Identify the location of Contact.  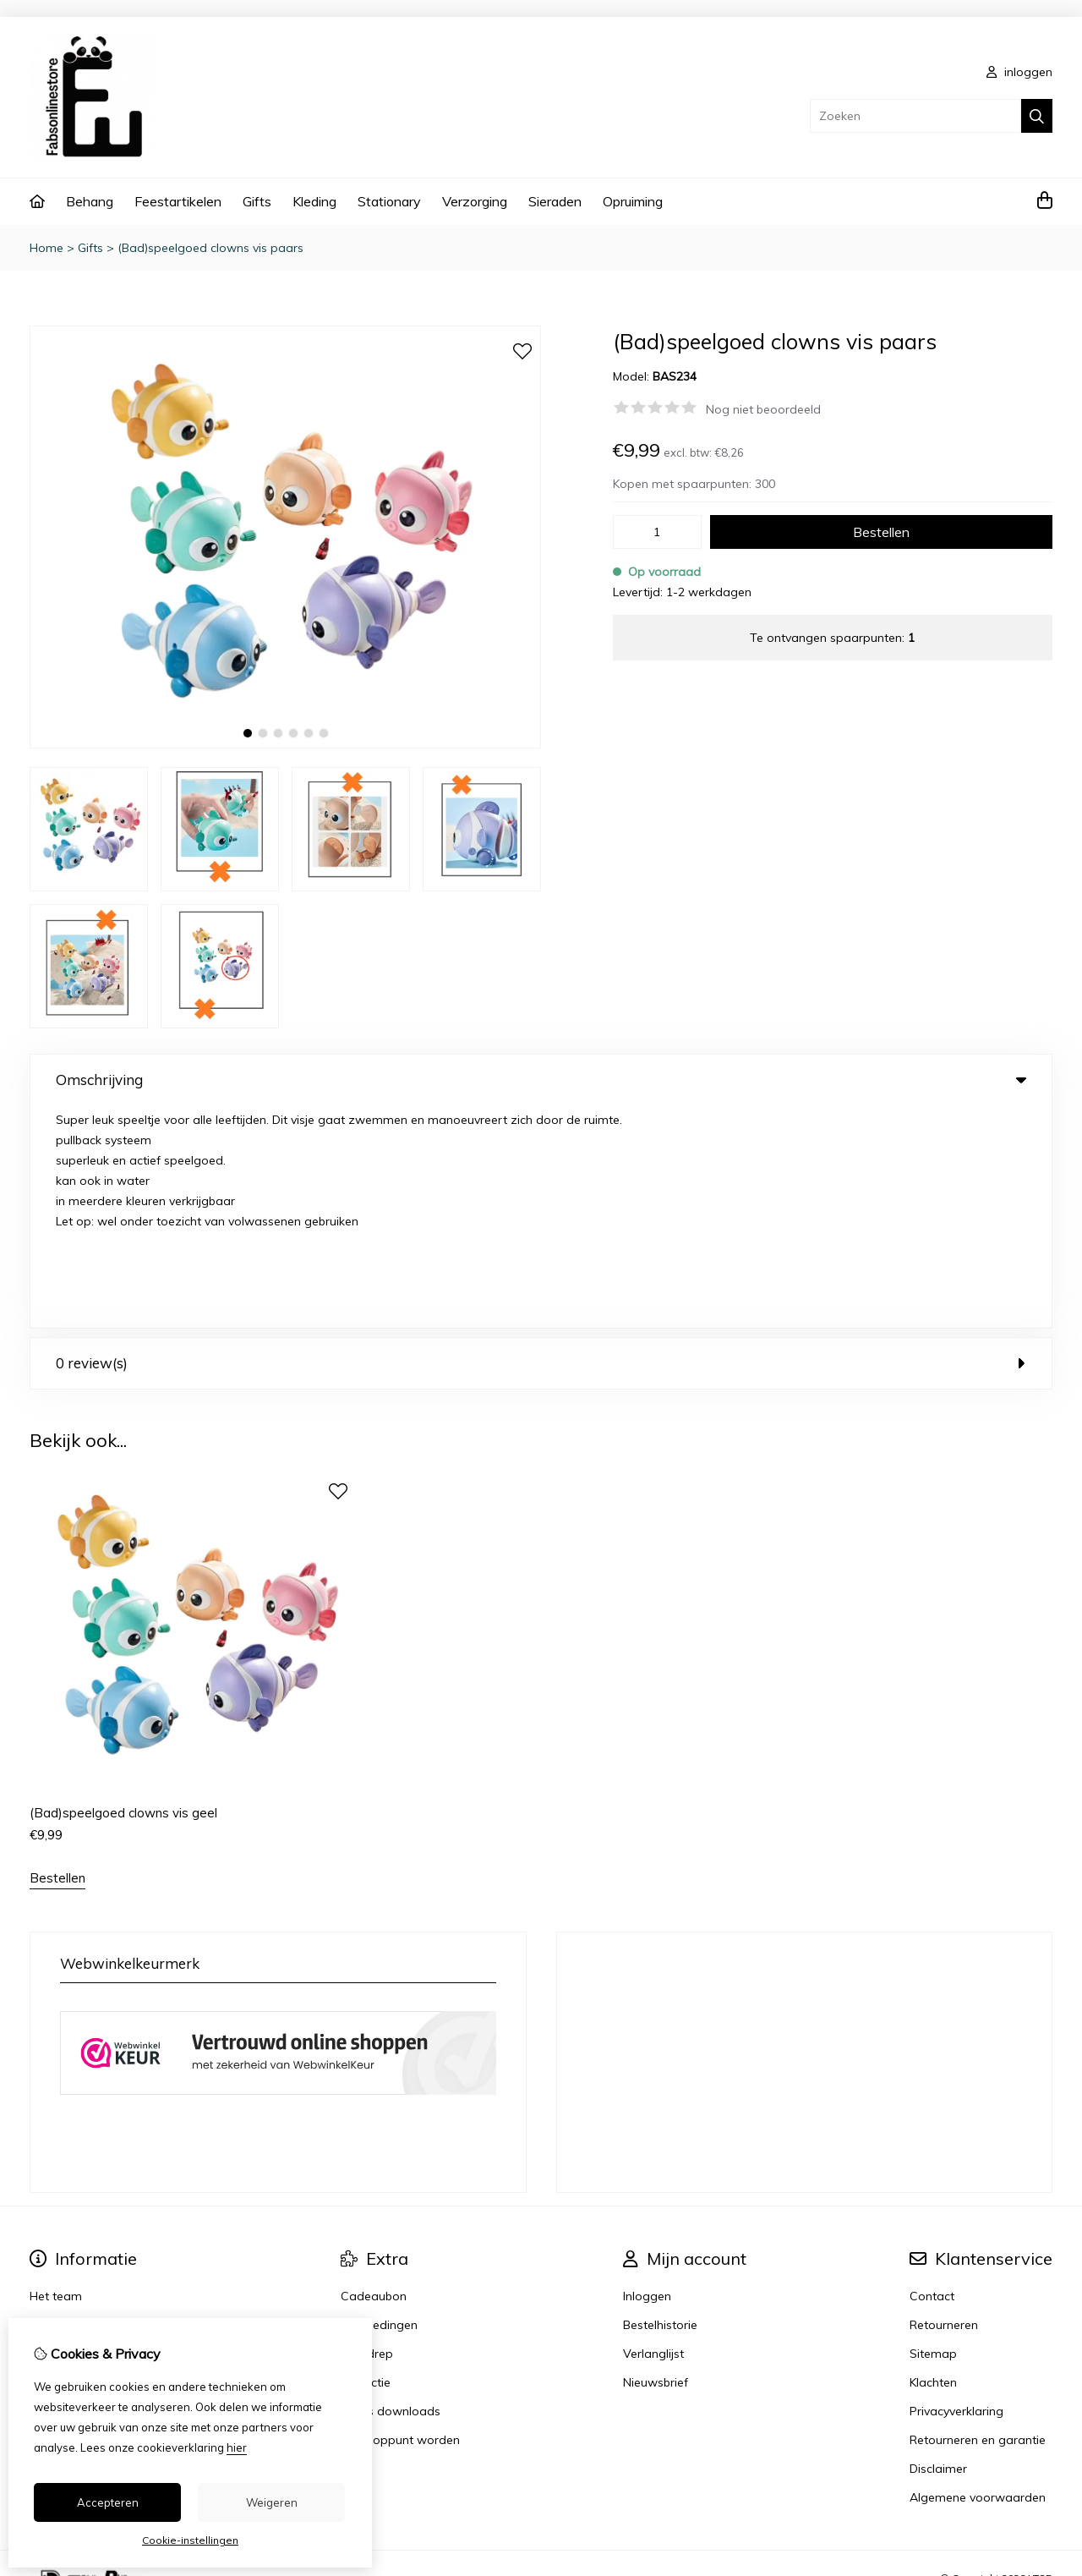
(932, 2073).